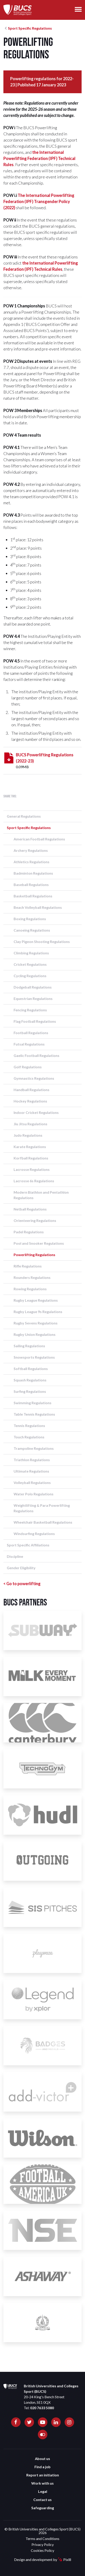 This screenshot has height=2576, width=85. Describe the element at coordinates (34, 1533) in the screenshot. I see `Windsurfing Regulations` at that location.